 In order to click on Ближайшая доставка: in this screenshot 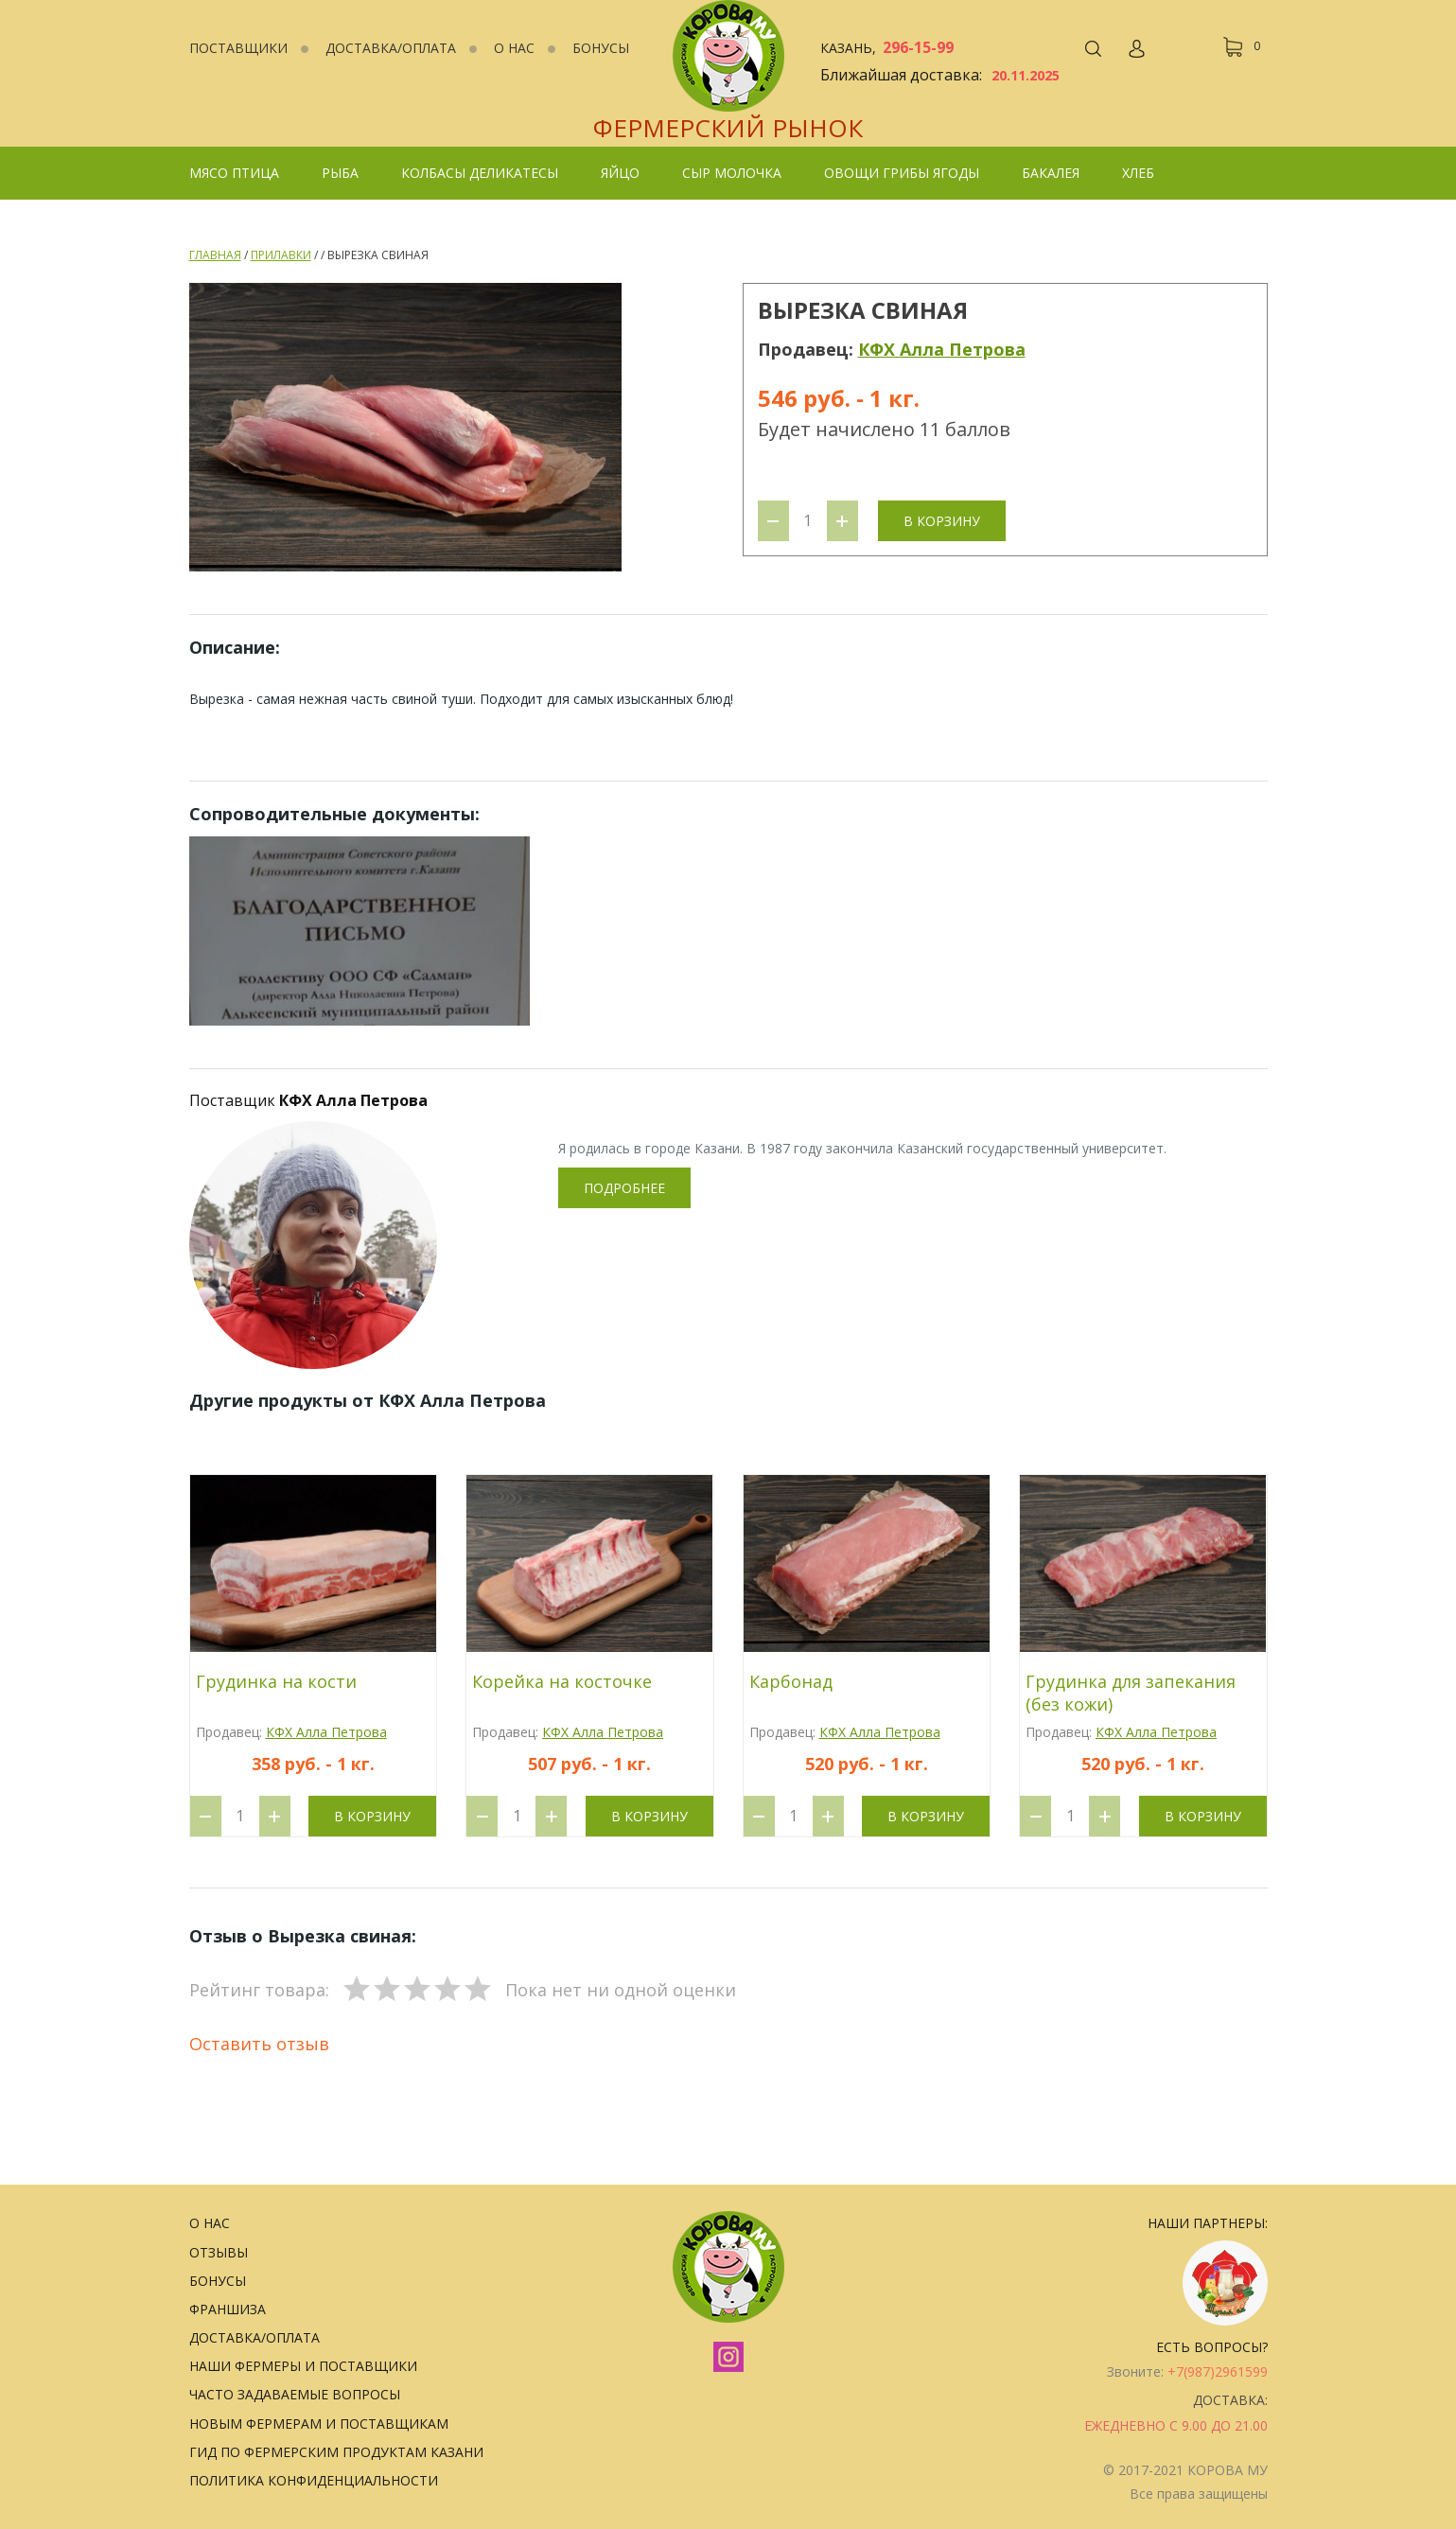, I will do `click(940, 74)`.